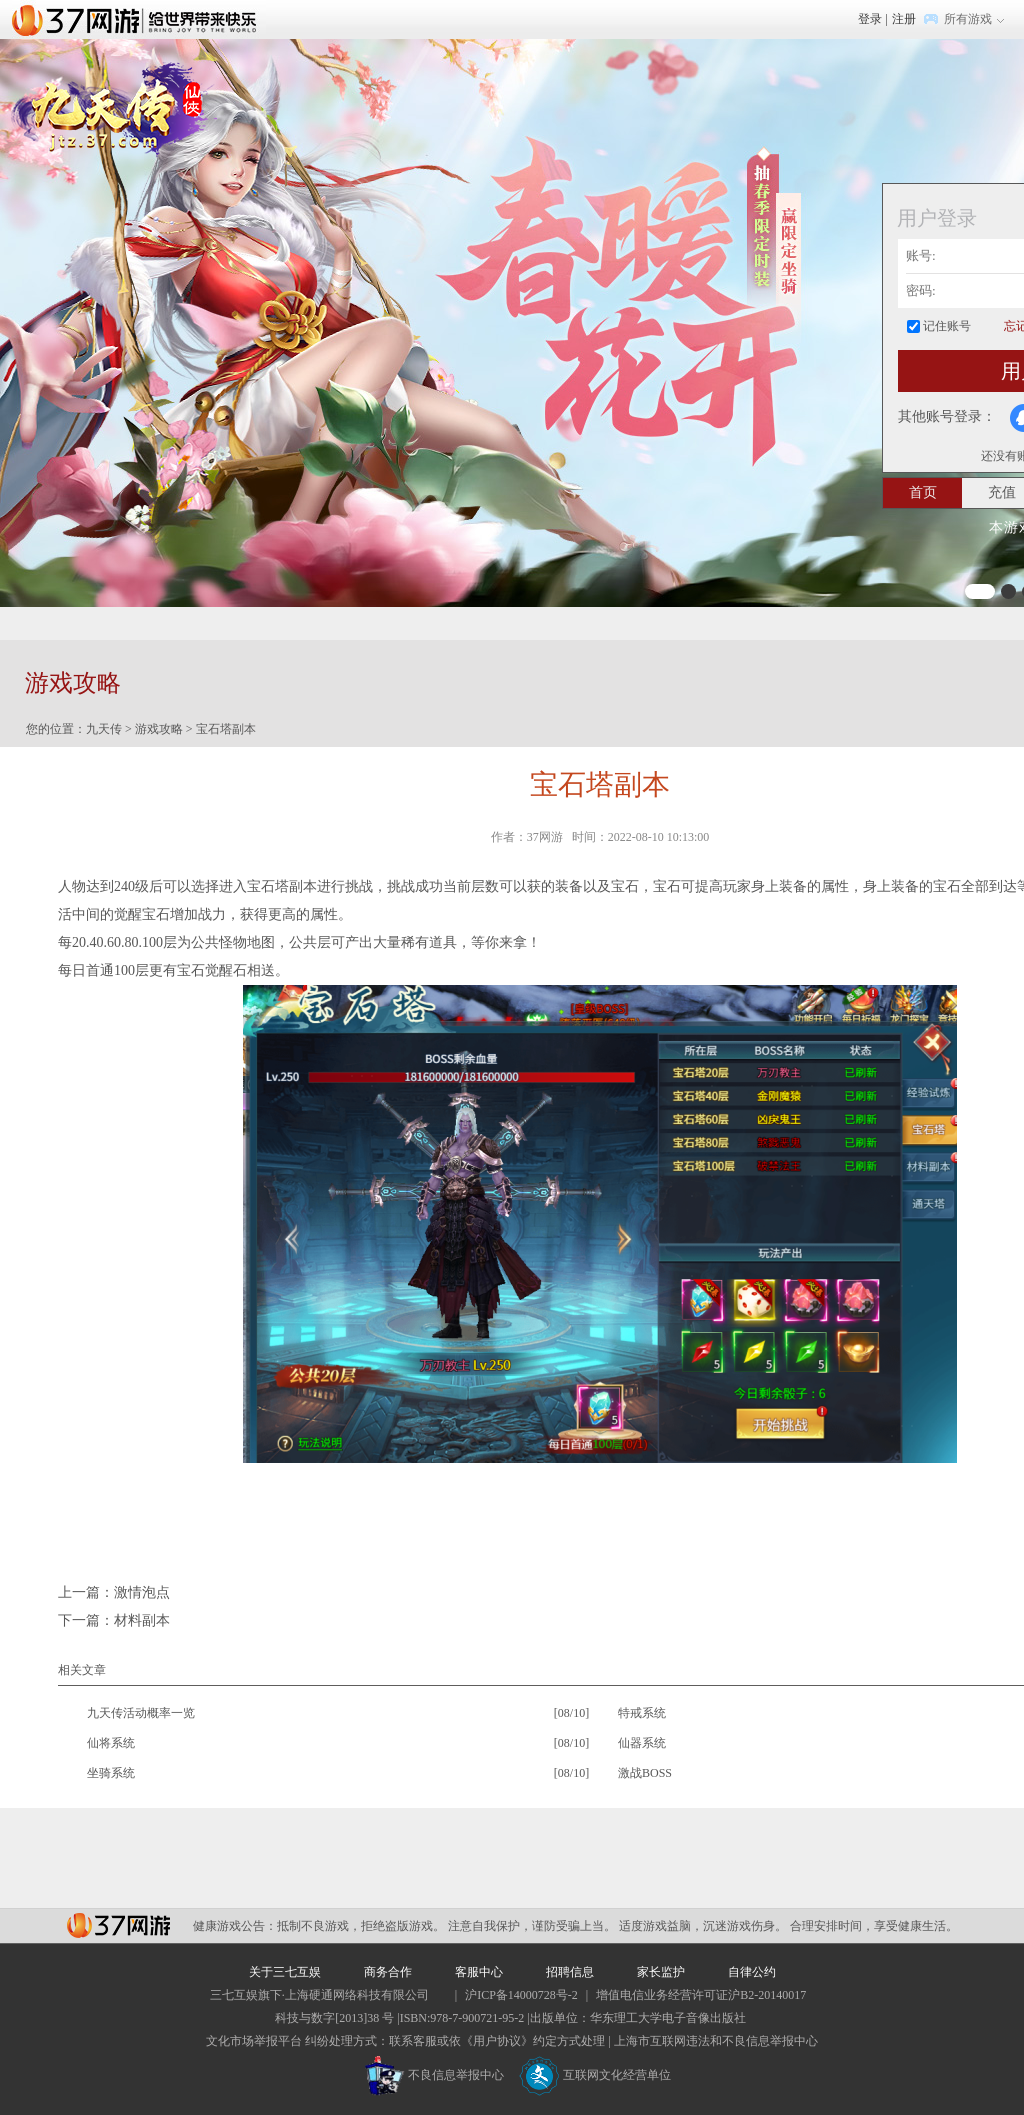  Describe the element at coordinates (642, 1713) in the screenshot. I see `特戒系统` at that location.